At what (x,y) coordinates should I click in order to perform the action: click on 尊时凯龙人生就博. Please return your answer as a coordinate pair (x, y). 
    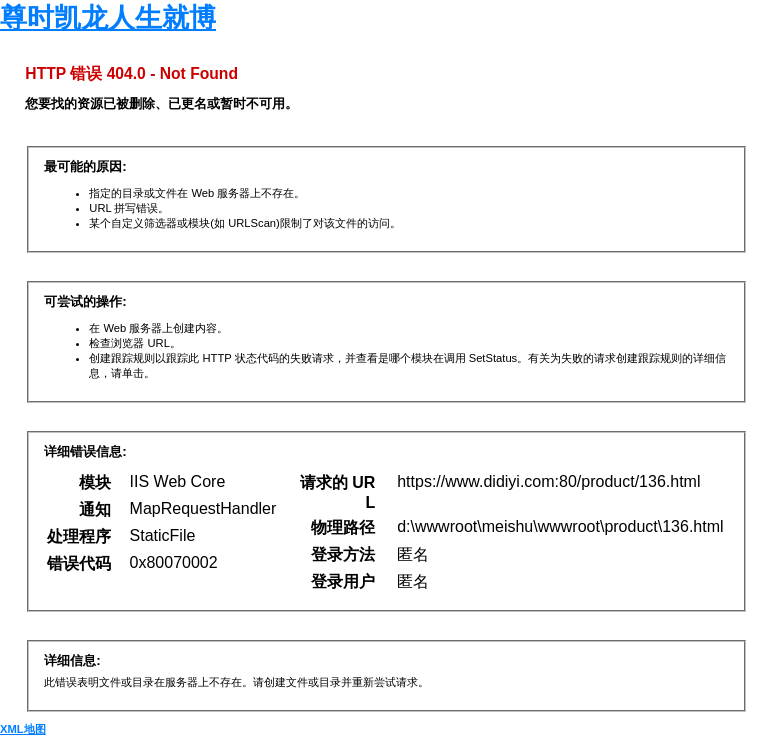
    Looking at the image, I should click on (108, 18).